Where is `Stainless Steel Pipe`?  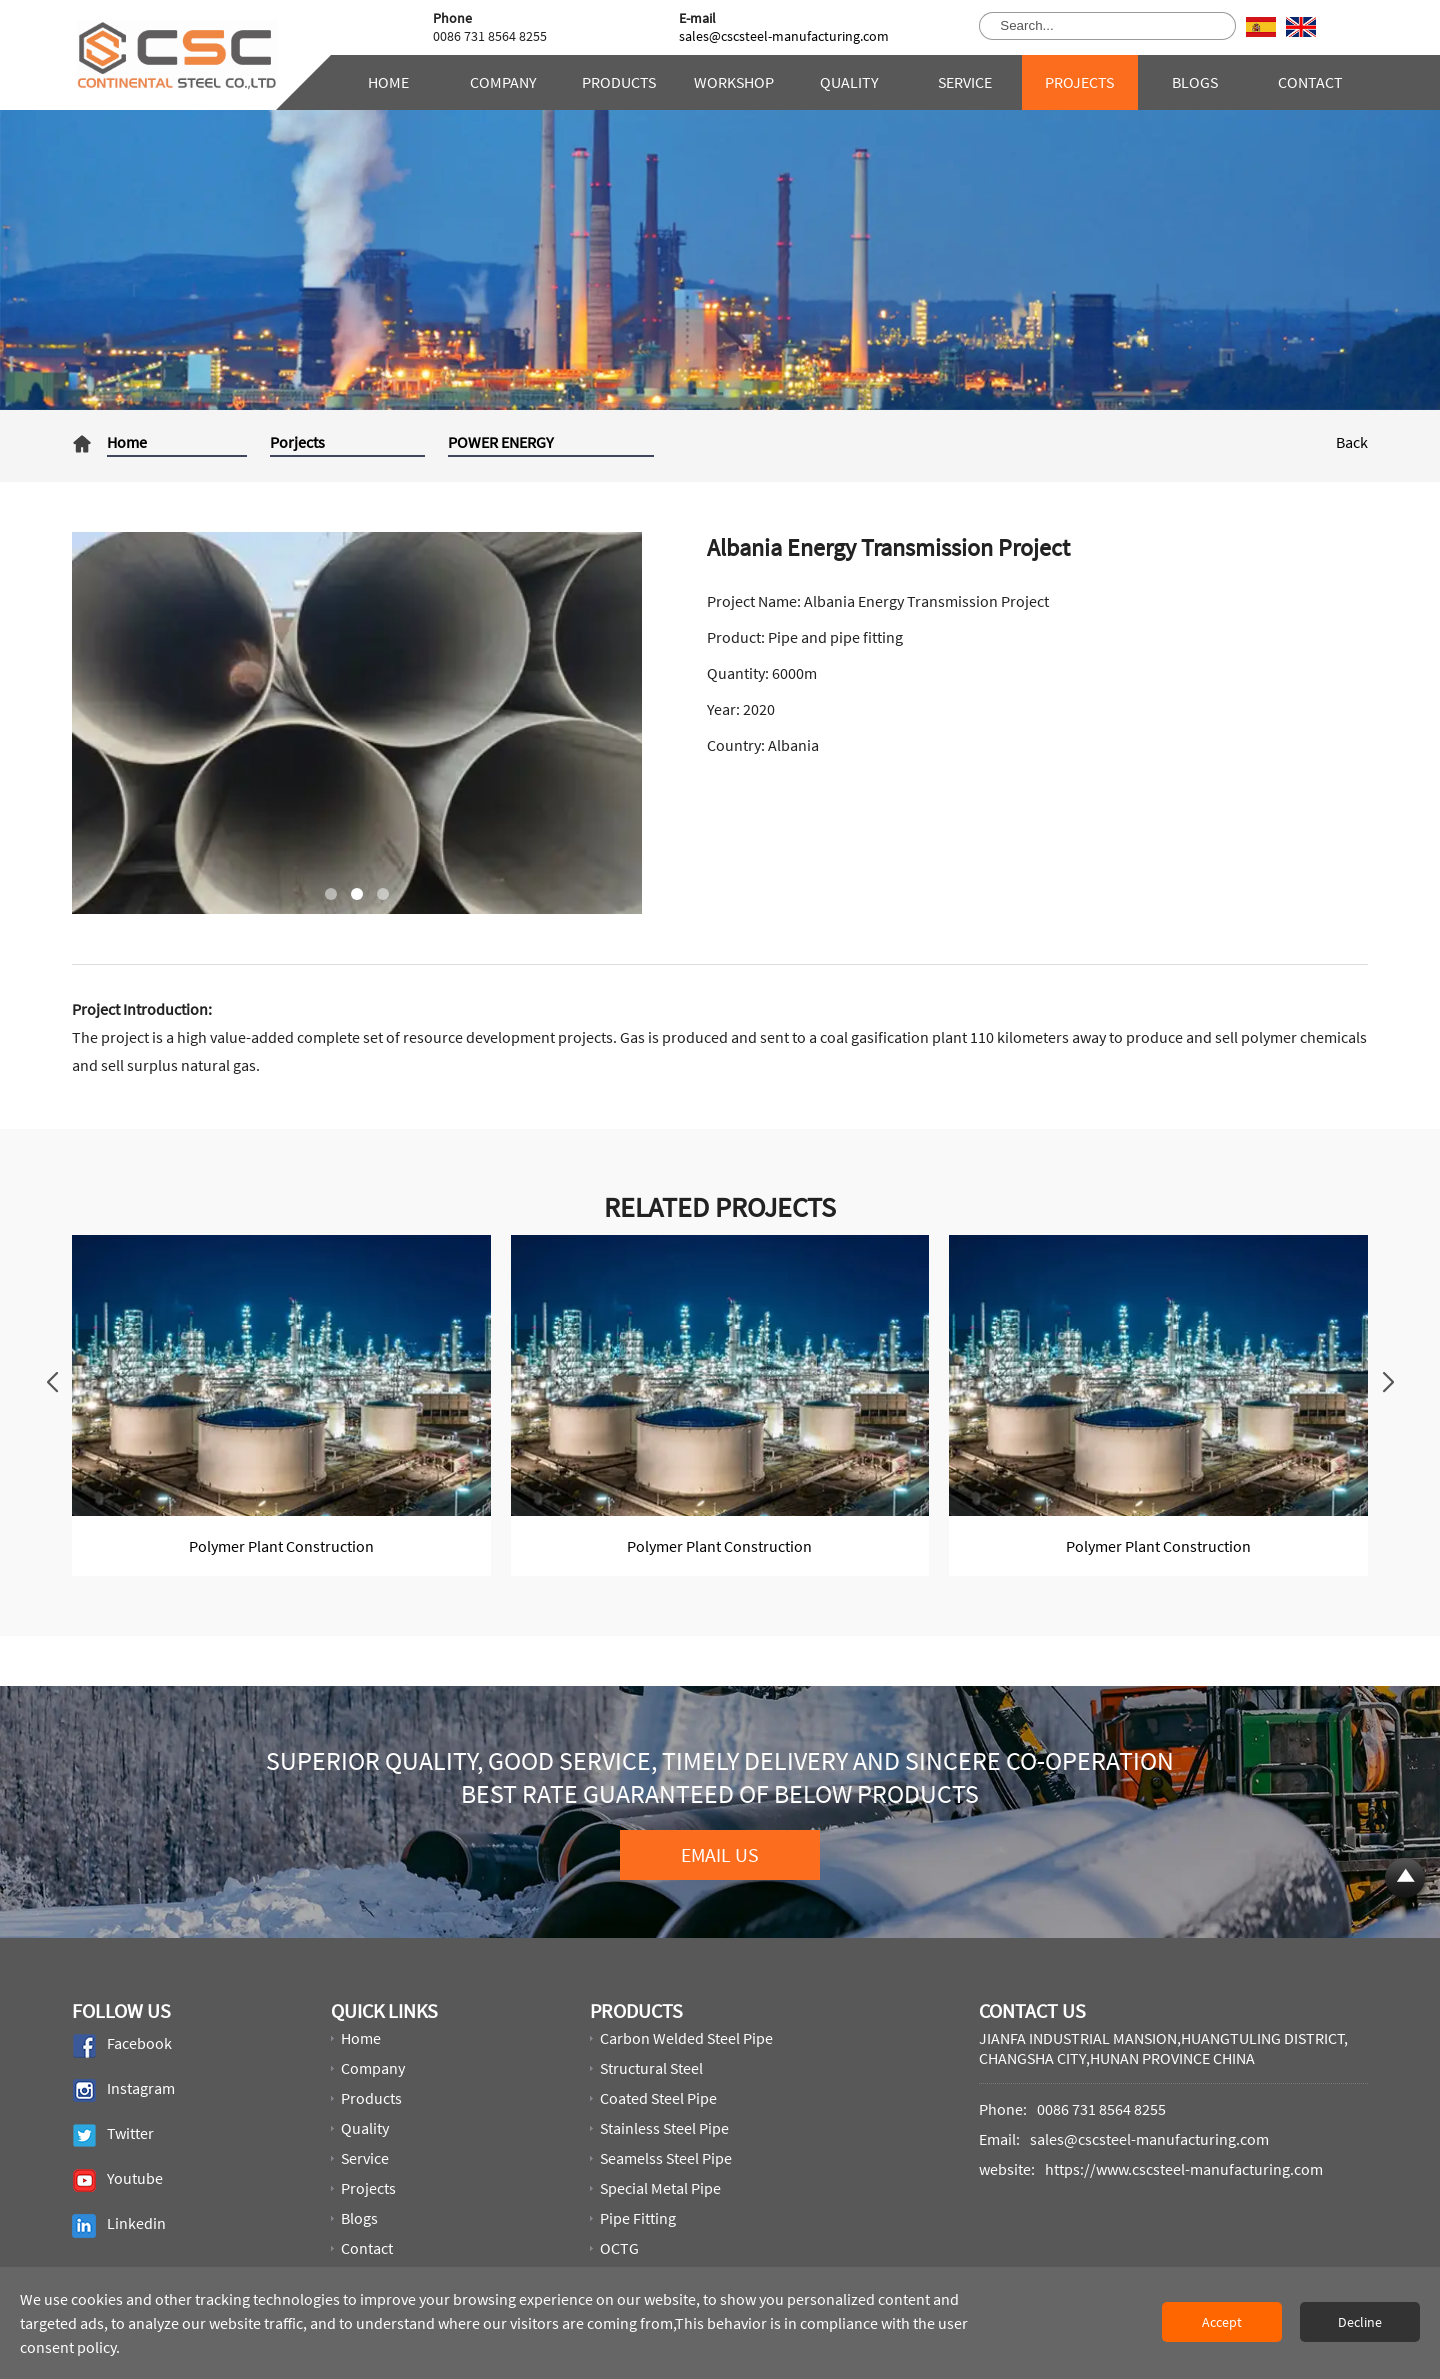
Stainless Steel Pipe is located at coordinates (664, 2128).